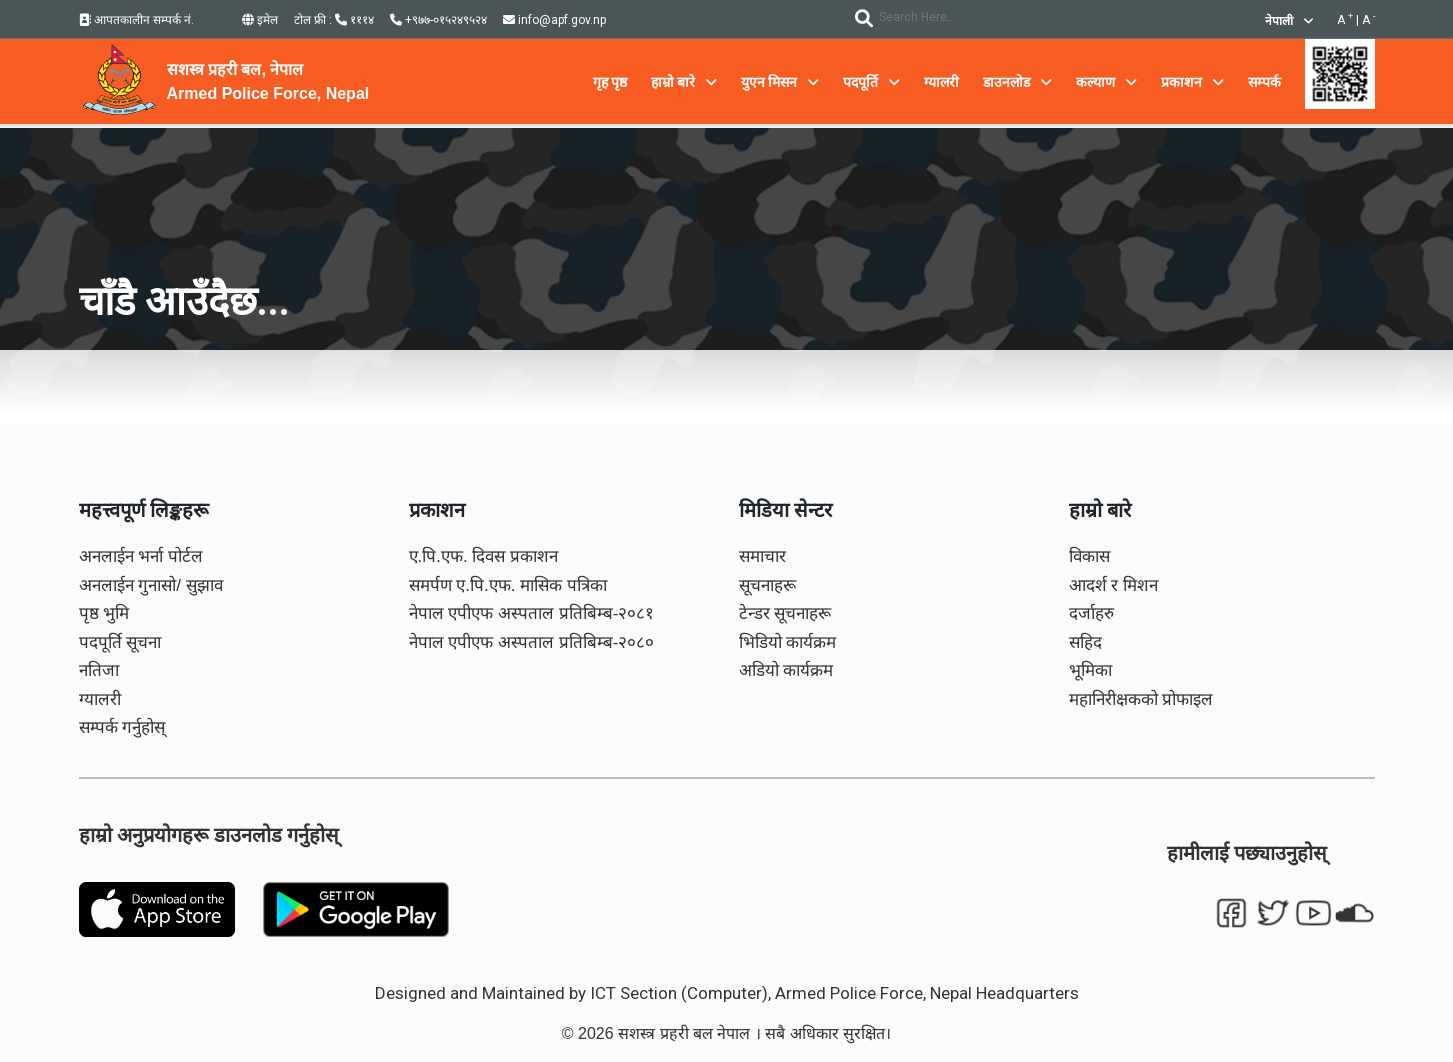 This screenshot has height=1062, width=1453. What do you see at coordinates (100, 699) in the screenshot?
I see `ग्यालरी` at bounding box center [100, 699].